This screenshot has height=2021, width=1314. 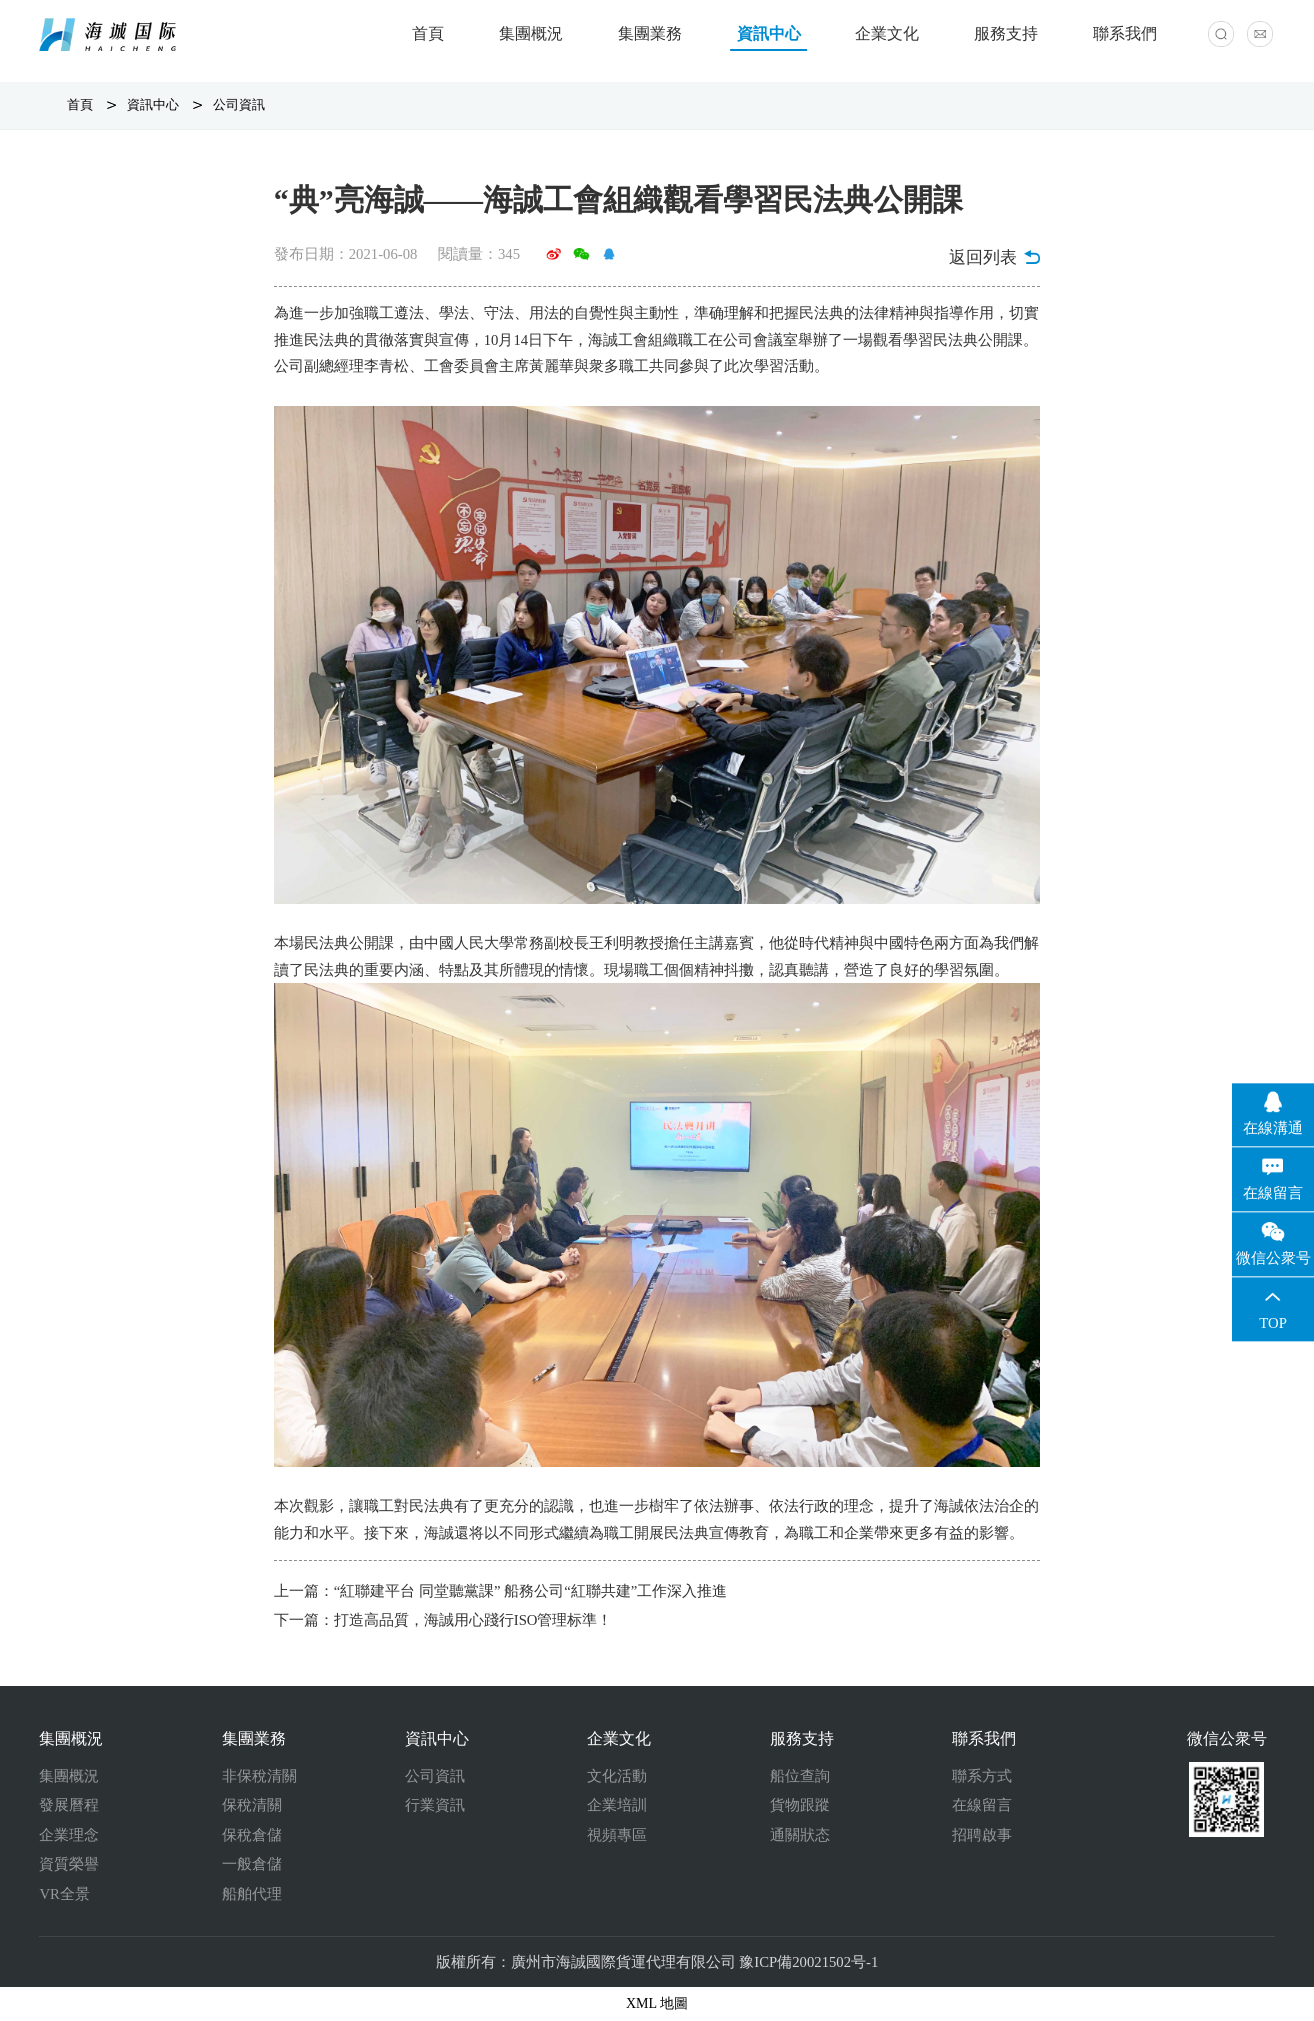 I want to click on 首頁, so click(x=428, y=33).